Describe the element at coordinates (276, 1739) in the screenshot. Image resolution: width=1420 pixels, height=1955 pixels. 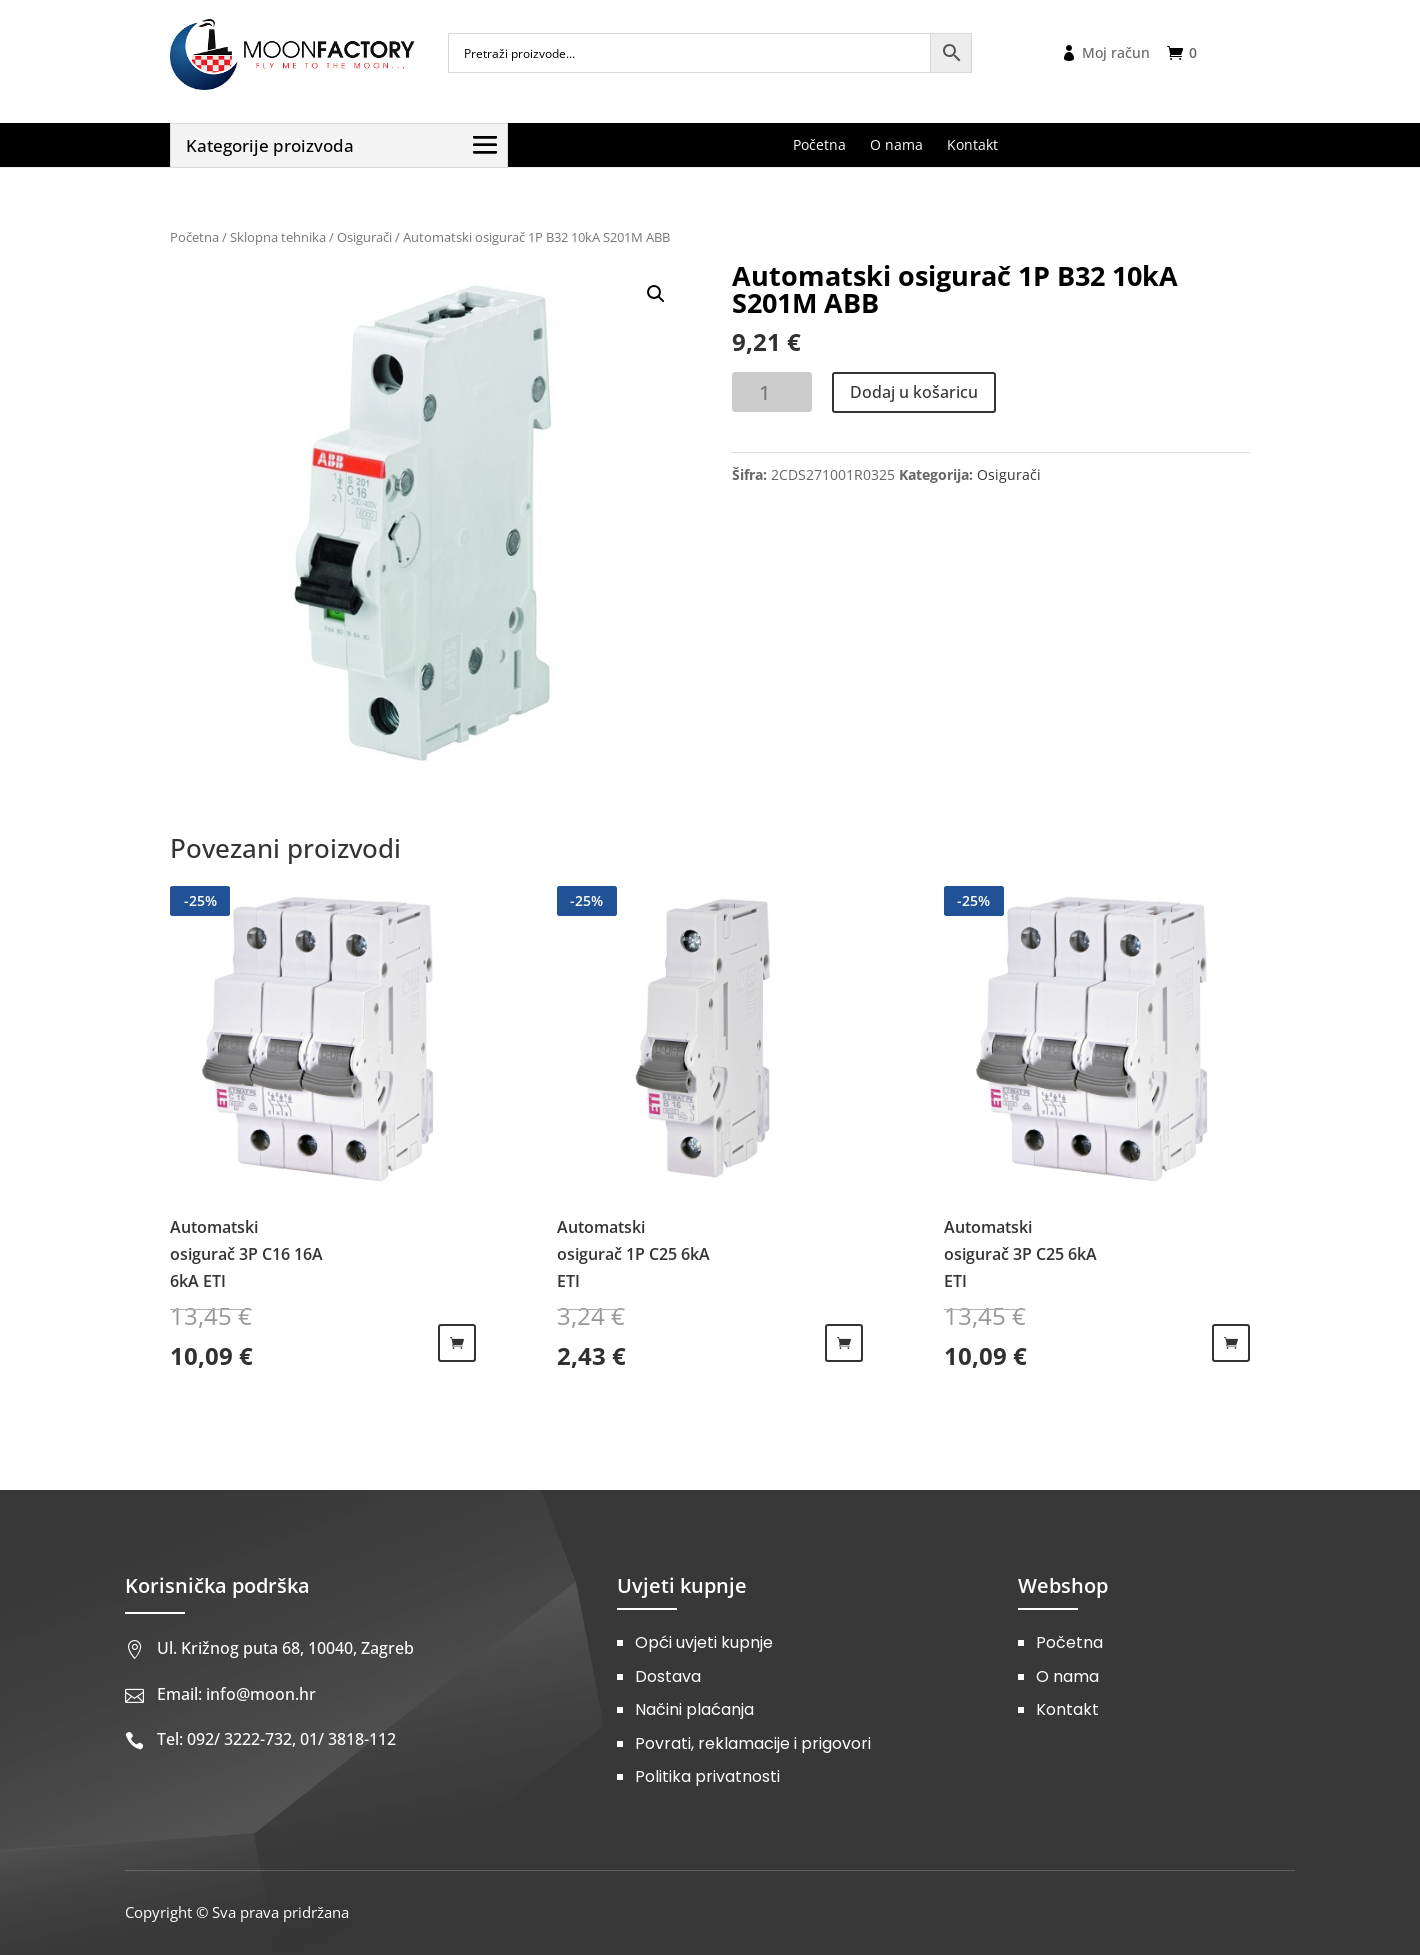
I see `Tel: 092/ 3222-732, 01/ 3818-112` at that location.